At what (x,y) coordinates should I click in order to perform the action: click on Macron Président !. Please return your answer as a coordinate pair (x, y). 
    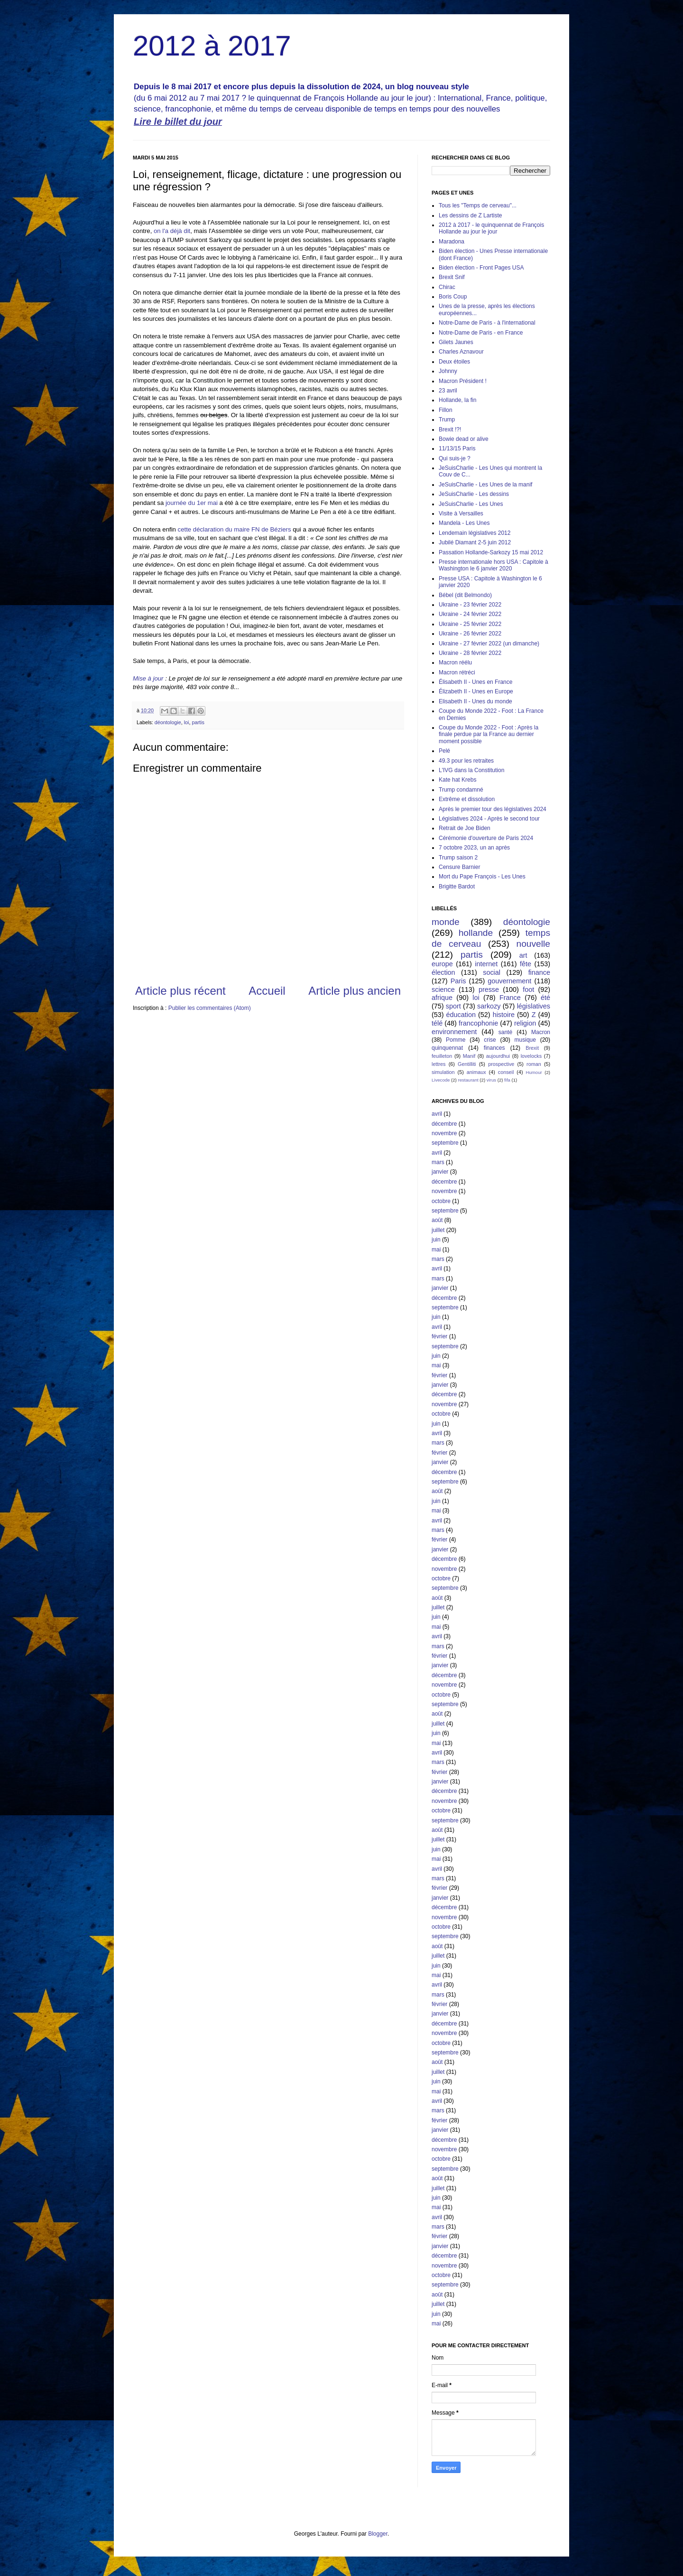
    Looking at the image, I should click on (463, 381).